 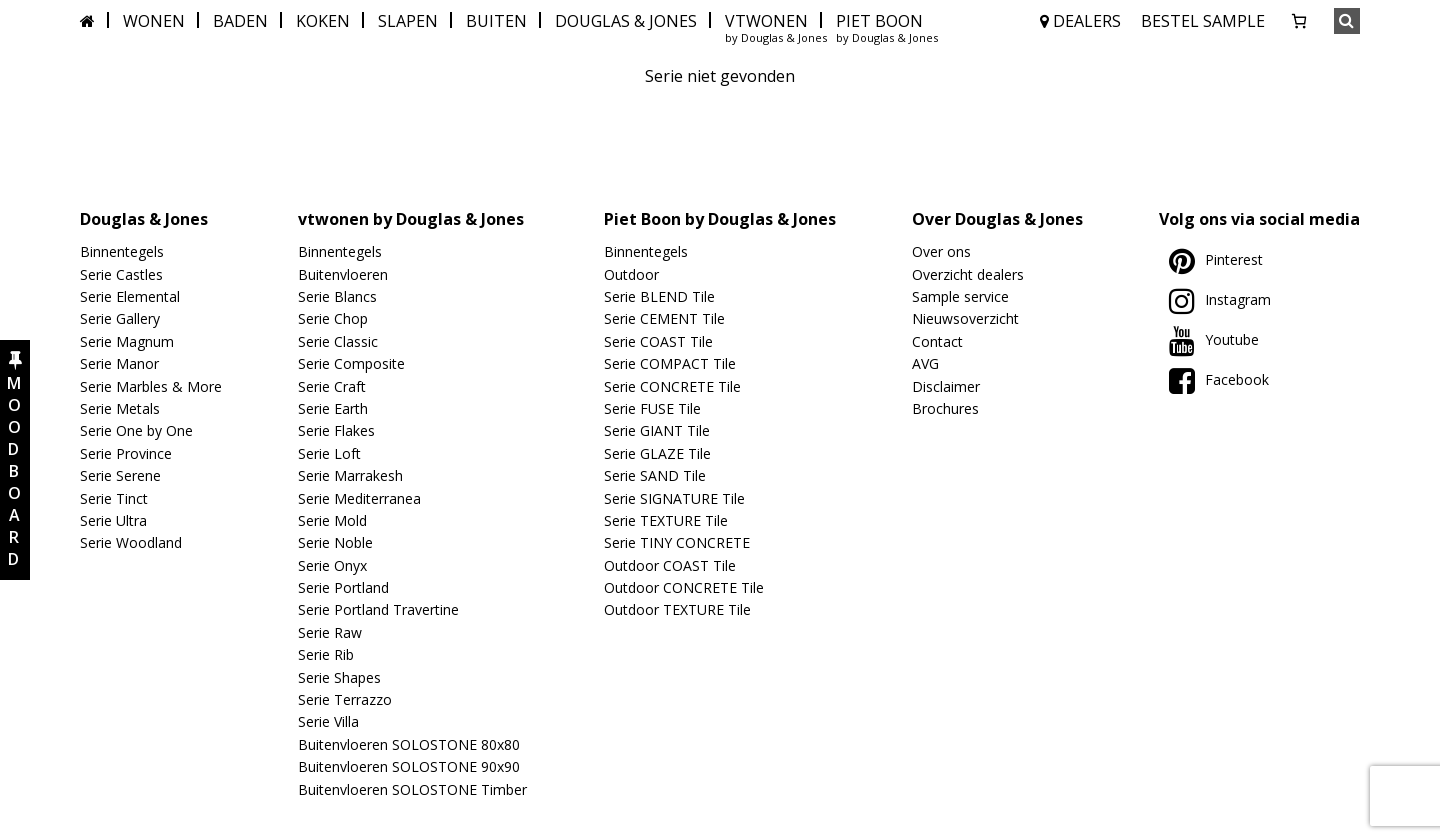 I want to click on Outdoor CONCRETE Tile, so click(x=684, y=587).